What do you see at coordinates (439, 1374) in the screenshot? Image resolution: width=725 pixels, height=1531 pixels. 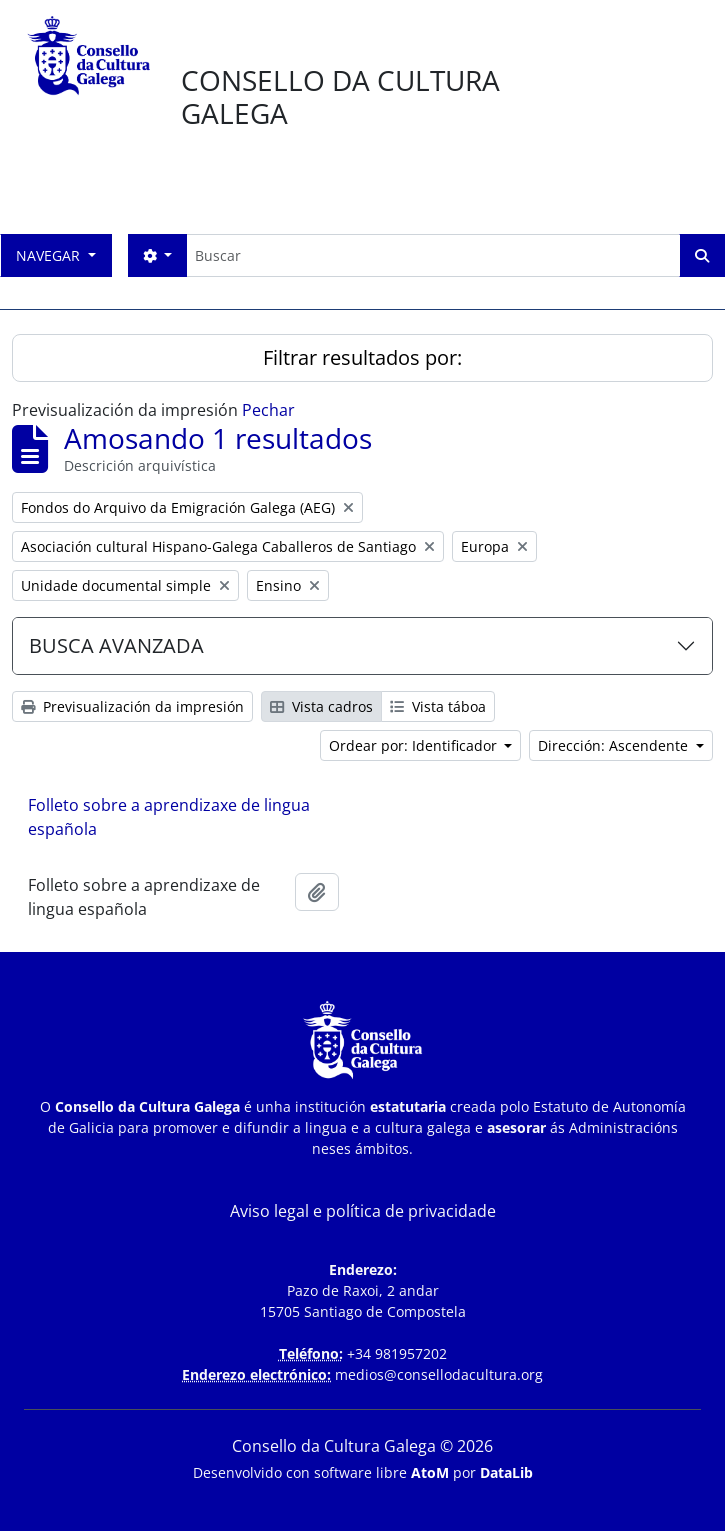 I see `medios@consellodacultura.org` at bounding box center [439, 1374].